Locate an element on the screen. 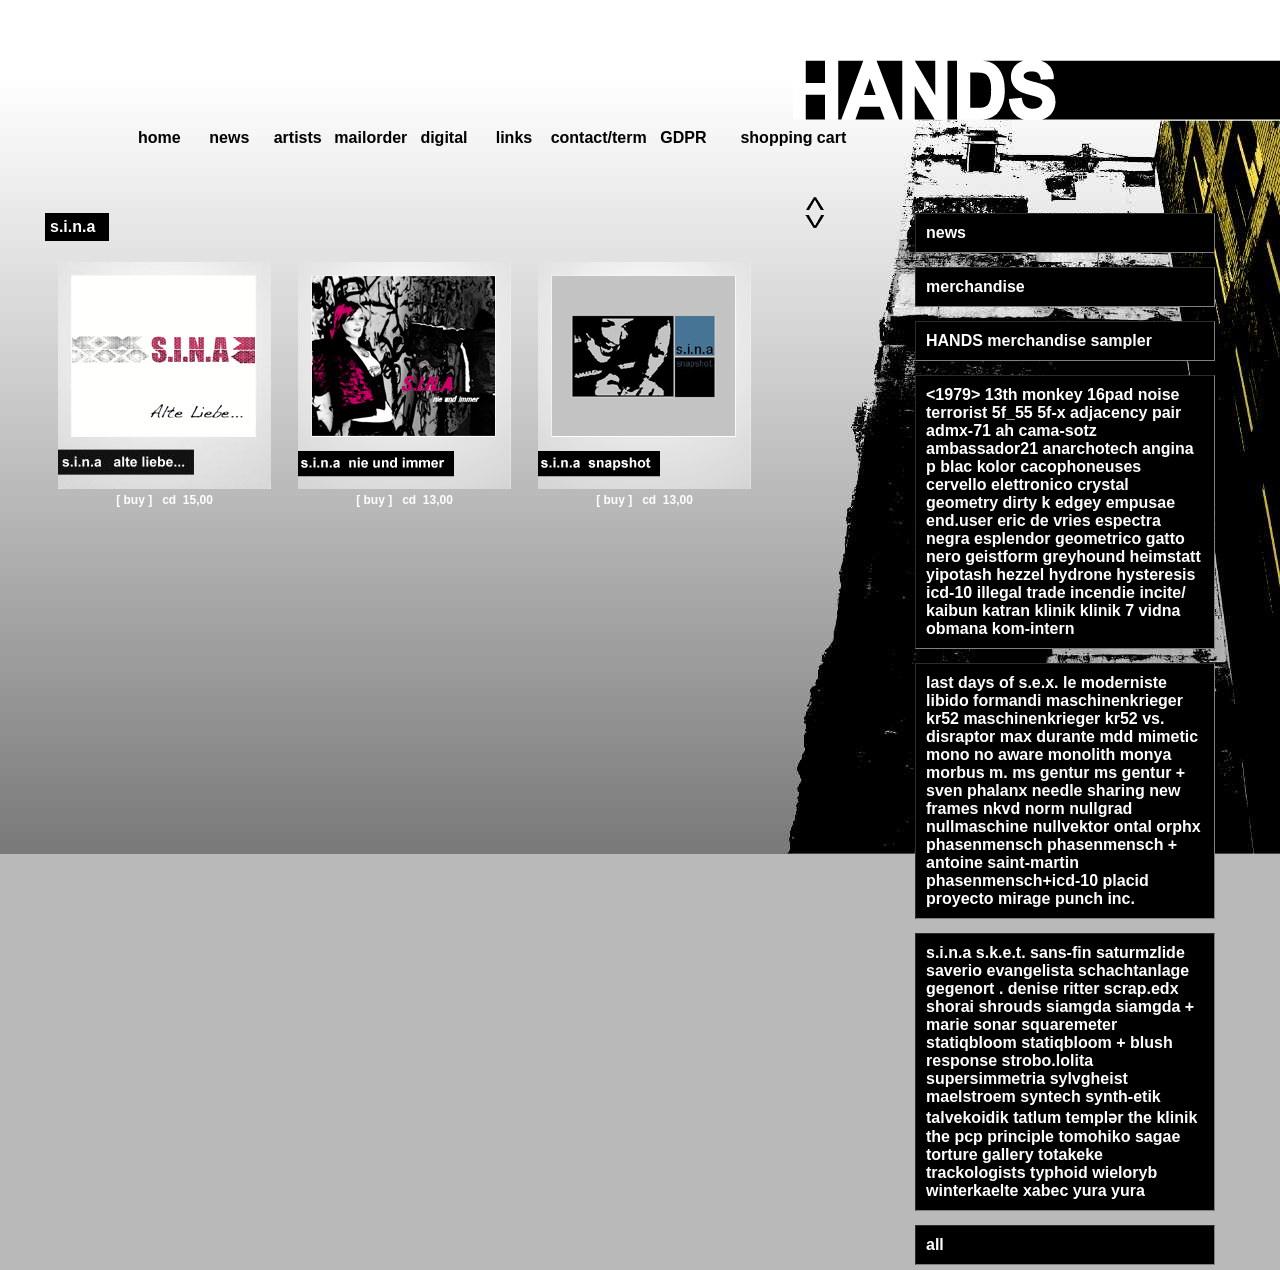  merchandise is located at coordinates (975, 286).